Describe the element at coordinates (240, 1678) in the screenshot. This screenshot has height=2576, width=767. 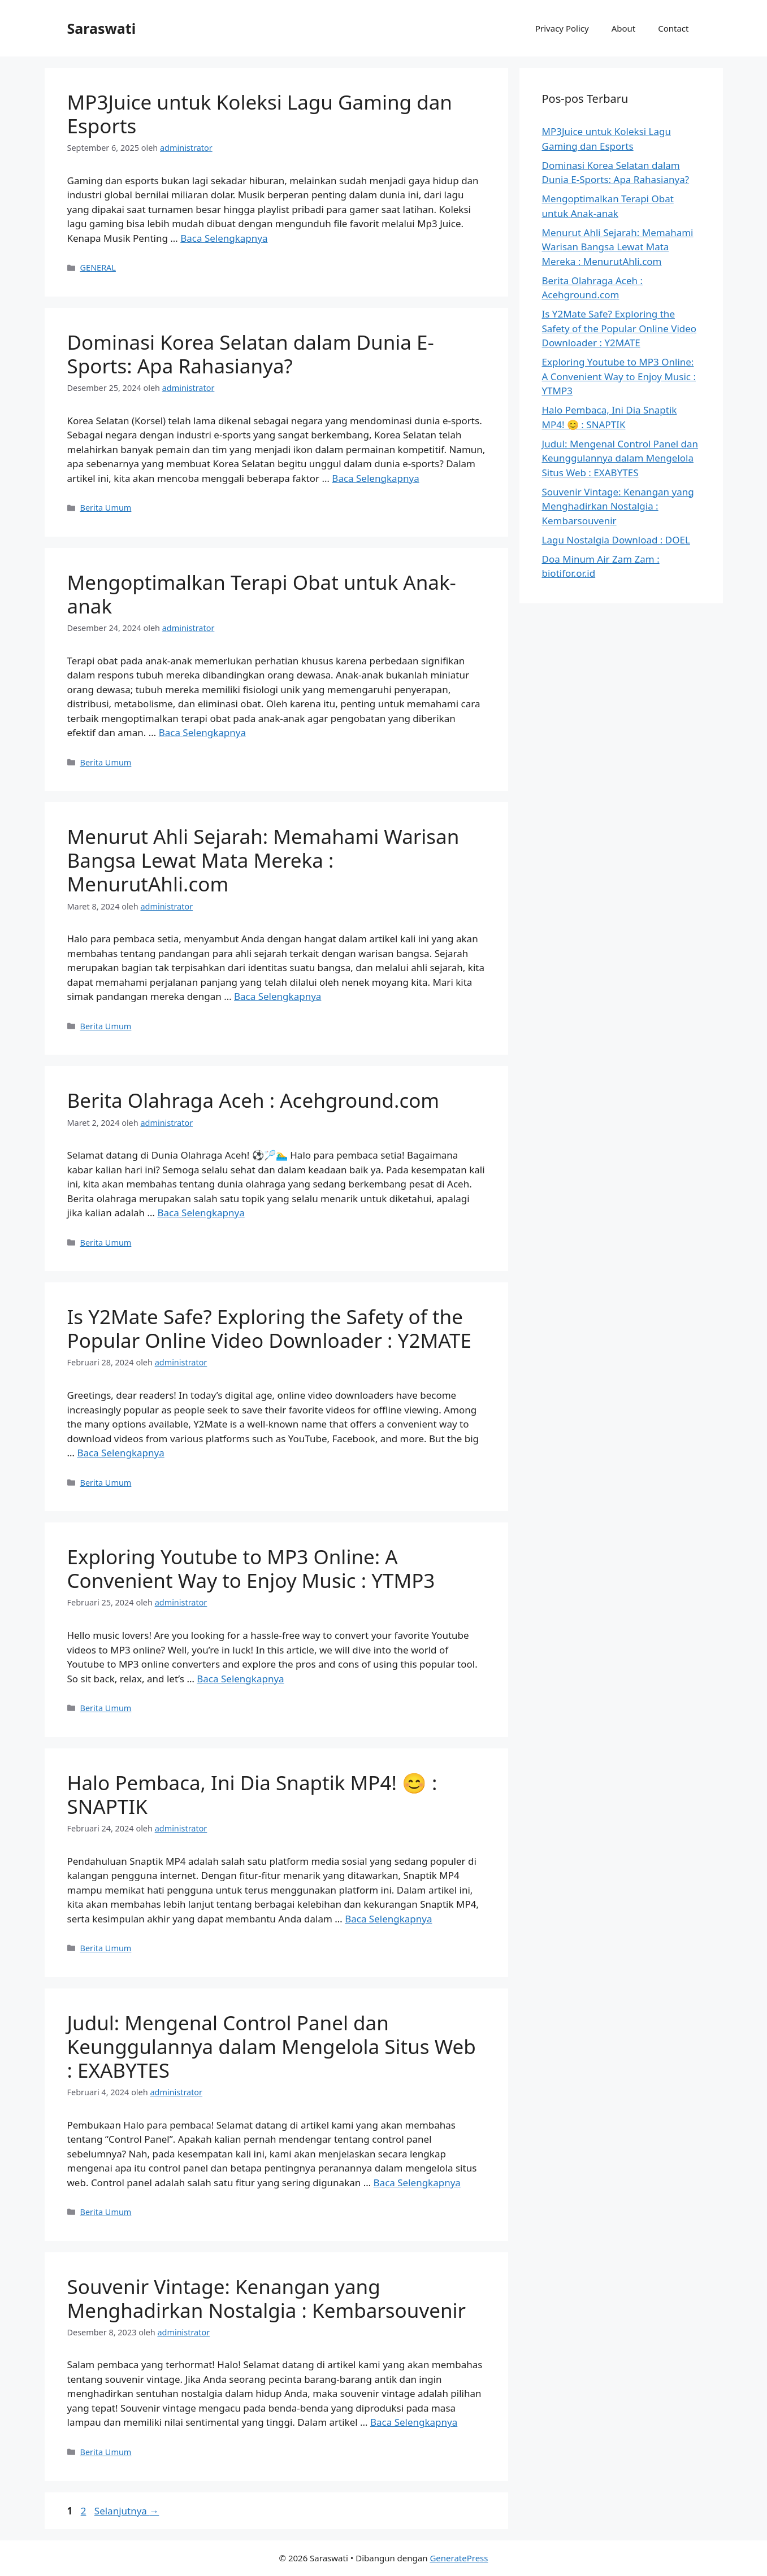
I see `Baca Selengkapnya [Baca selengkapnya tentang Exploring Youtube to MP3 Online: A Convenient Way to Enjoy Music : YTMP3]` at that location.